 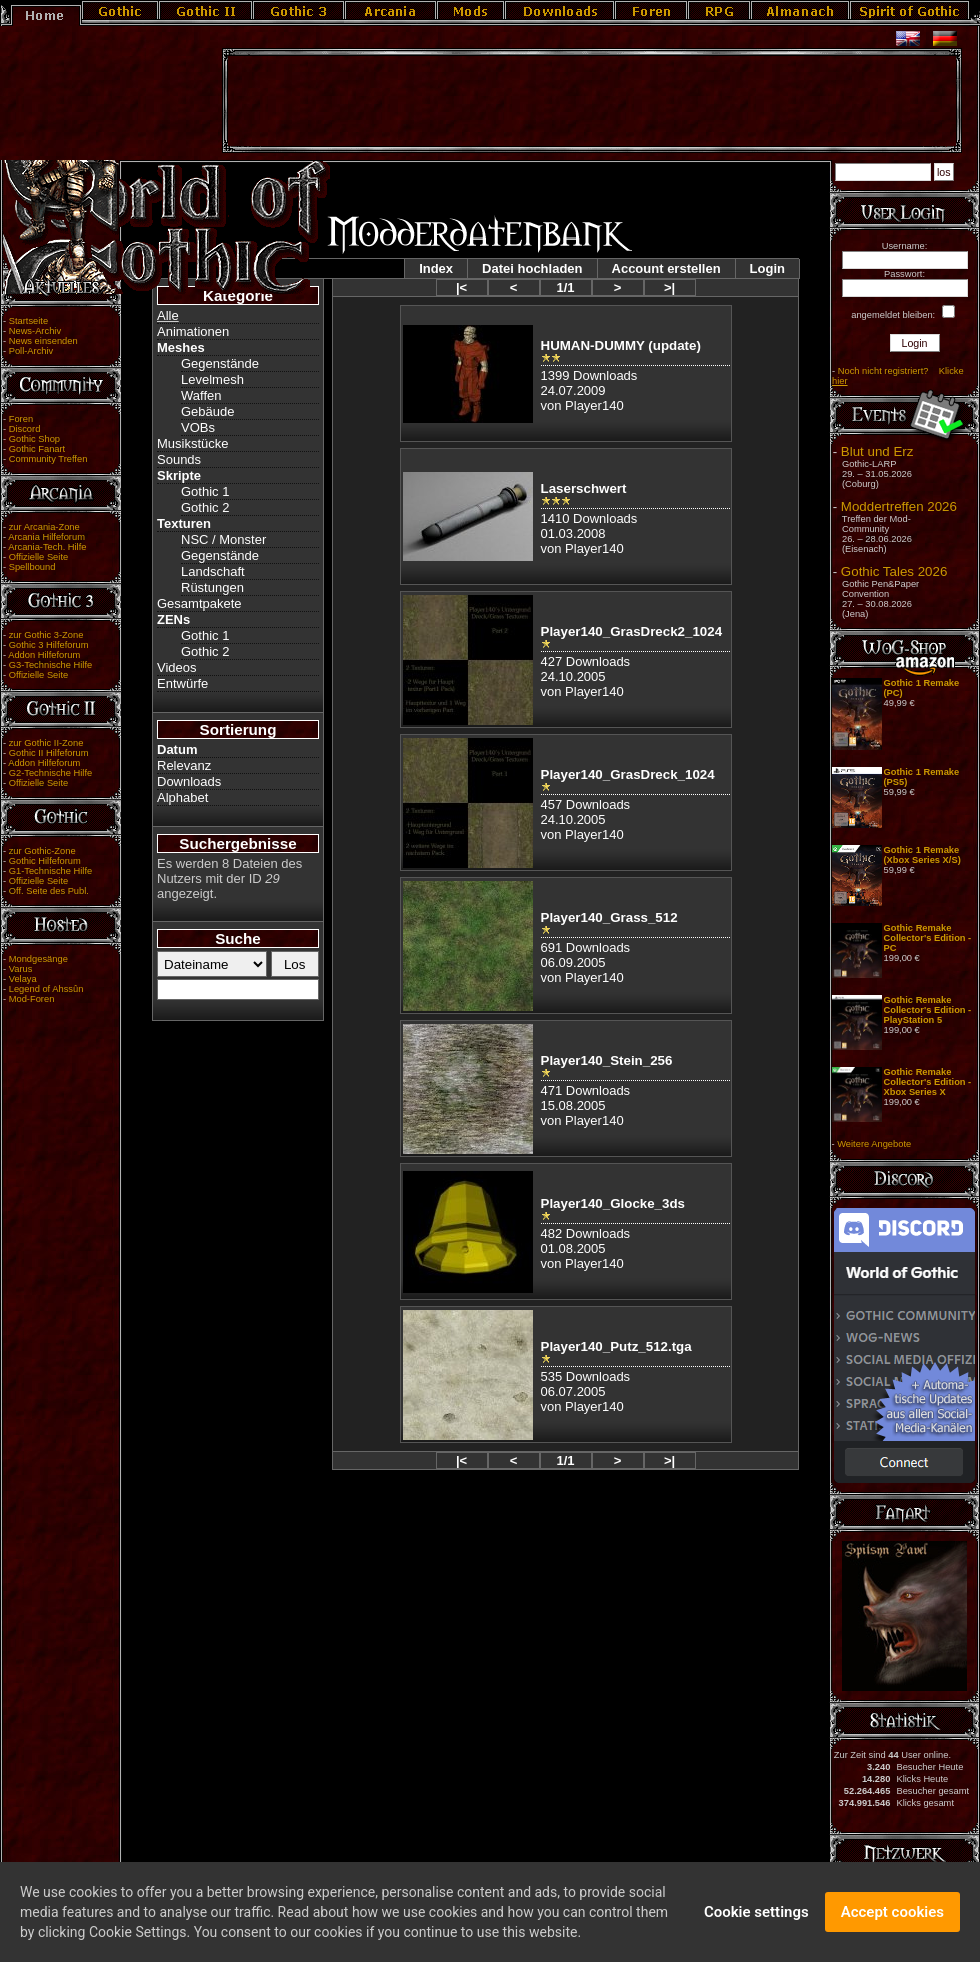 I want to click on Alle, so click(x=168, y=315).